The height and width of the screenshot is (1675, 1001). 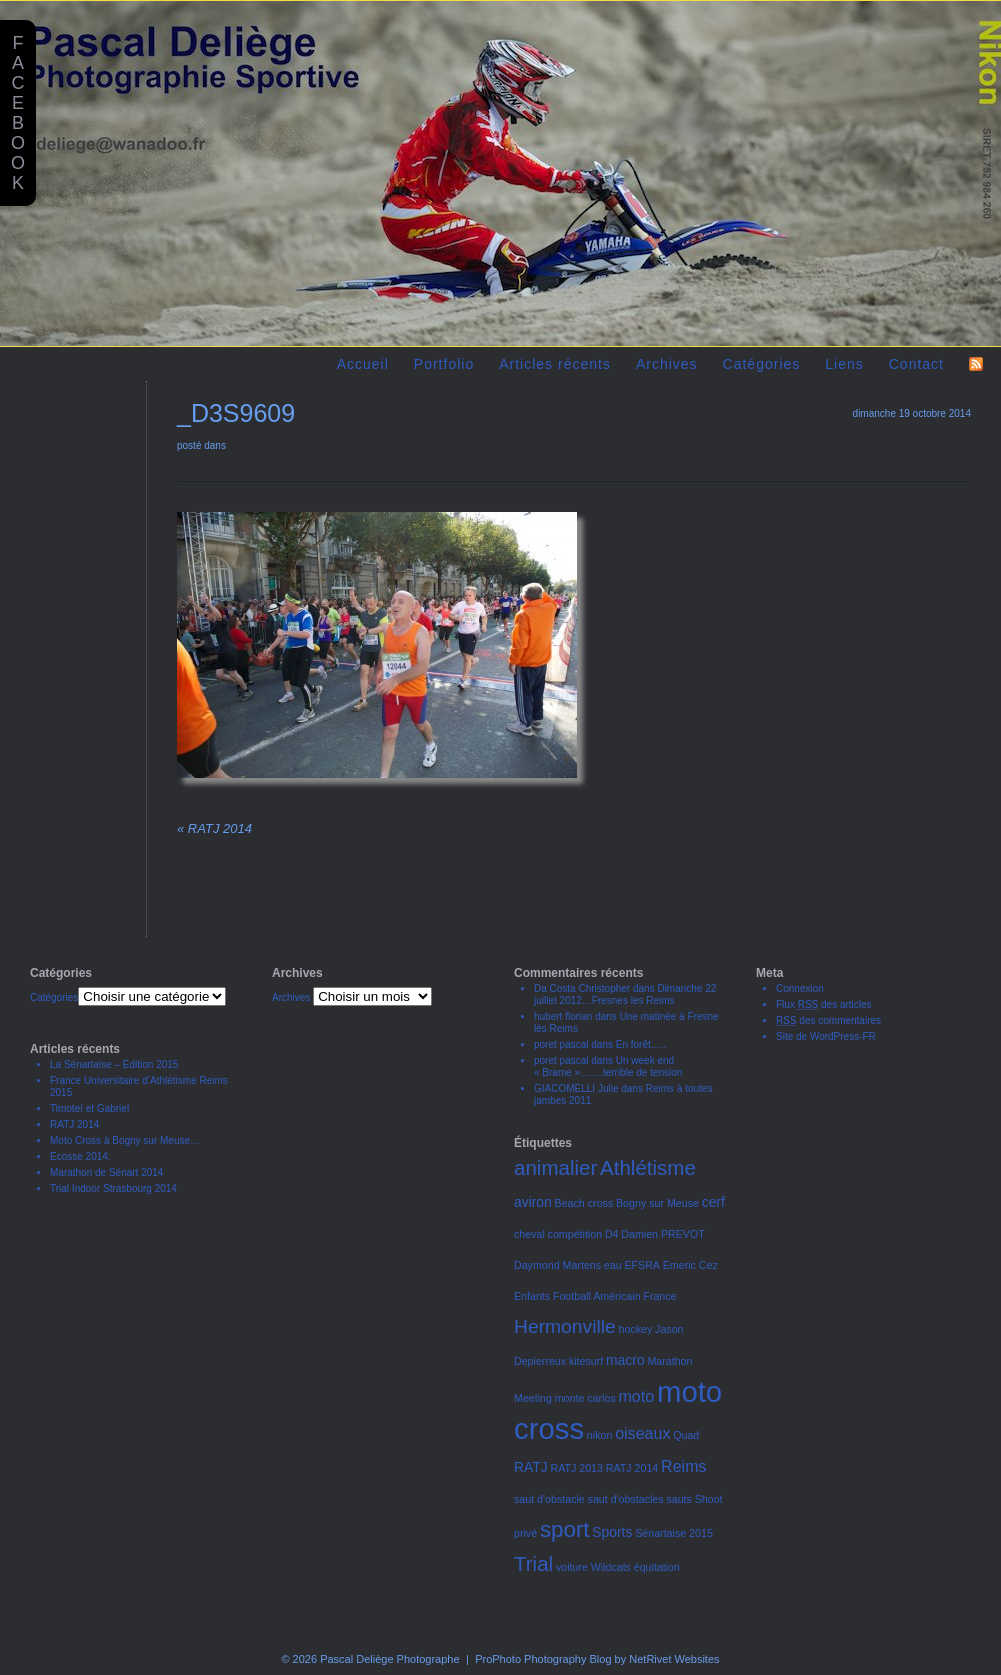 What do you see at coordinates (585, 1398) in the screenshot?
I see `monte carlos` at bounding box center [585, 1398].